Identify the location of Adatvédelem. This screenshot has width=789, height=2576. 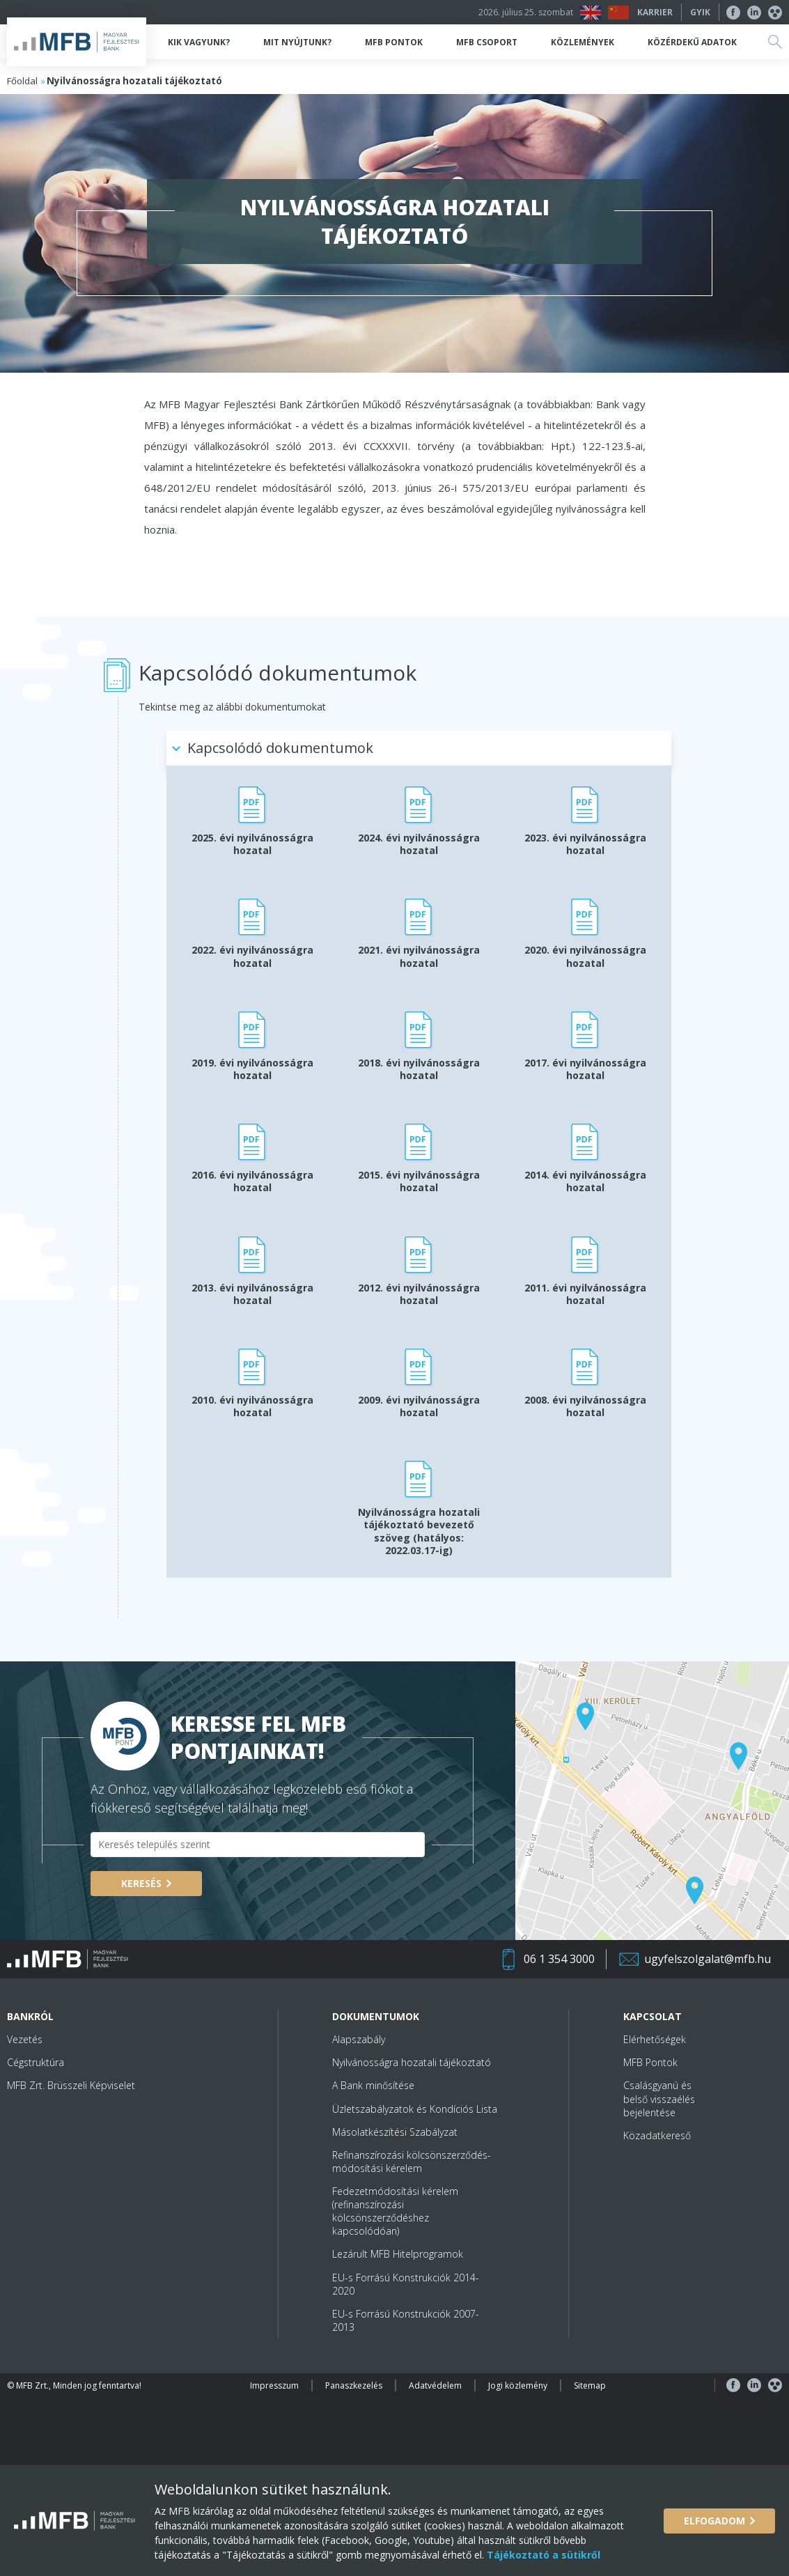
(435, 2385).